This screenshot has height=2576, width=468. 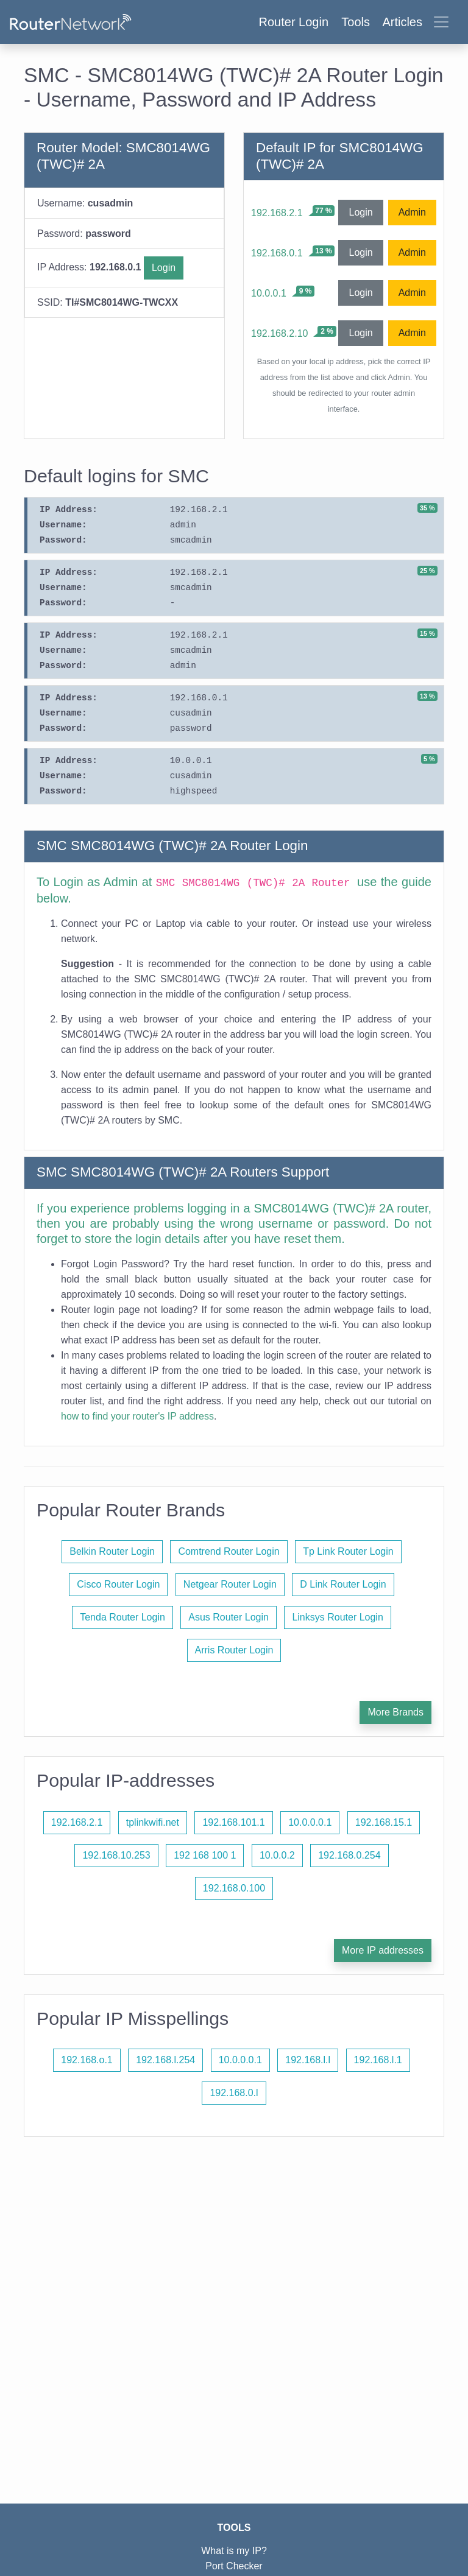 I want to click on Arris Router Login, so click(x=234, y=1650).